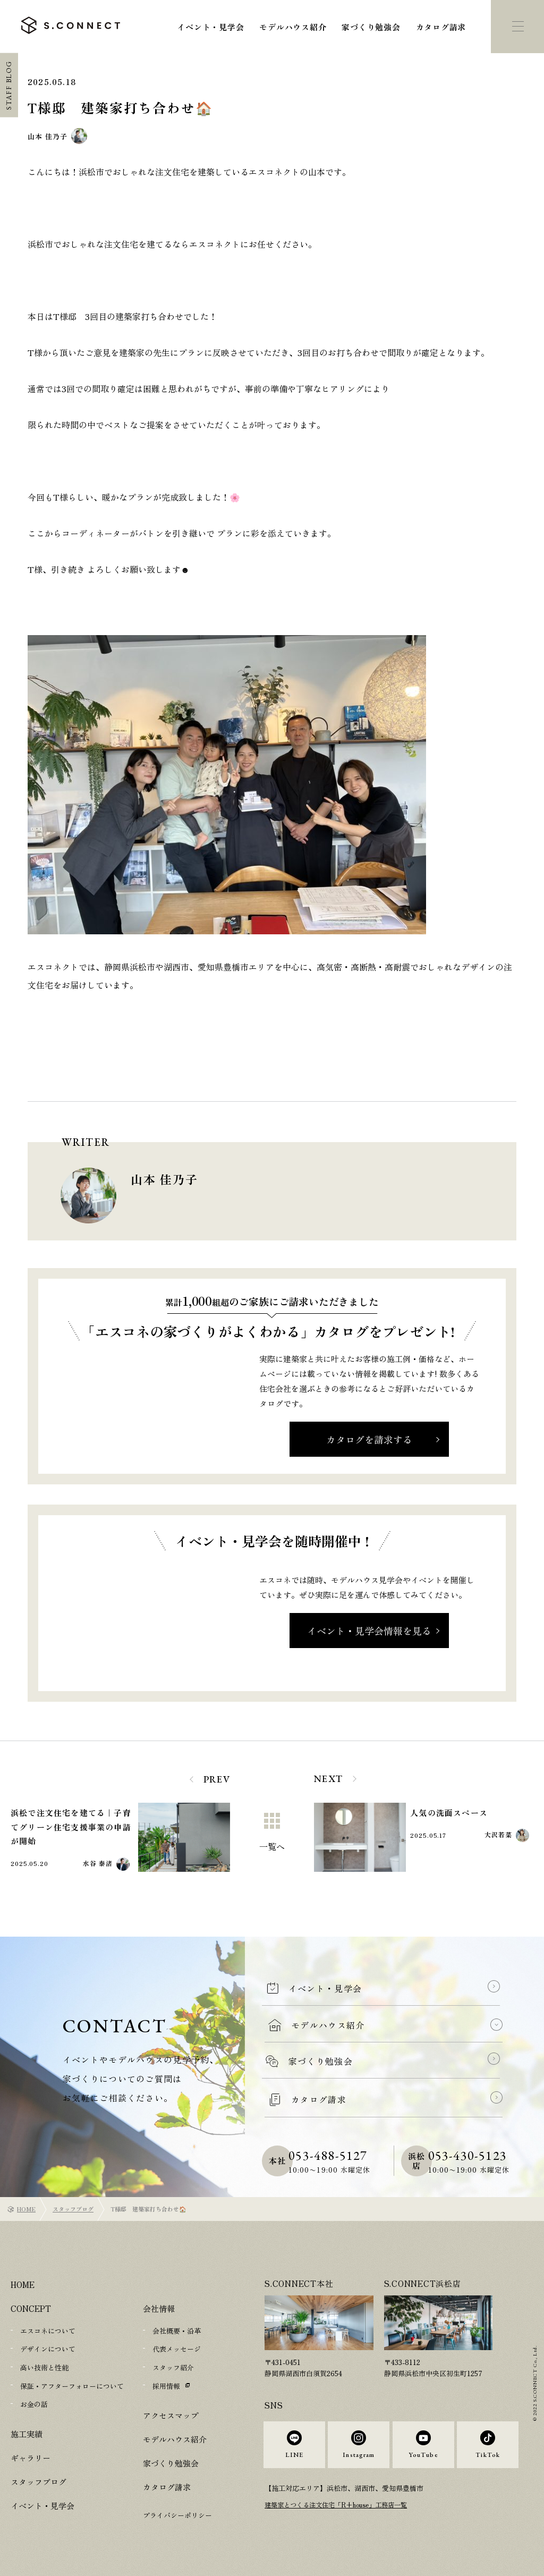 The image size is (544, 2576). I want to click on スタッフブログ, so click(73, 2209).